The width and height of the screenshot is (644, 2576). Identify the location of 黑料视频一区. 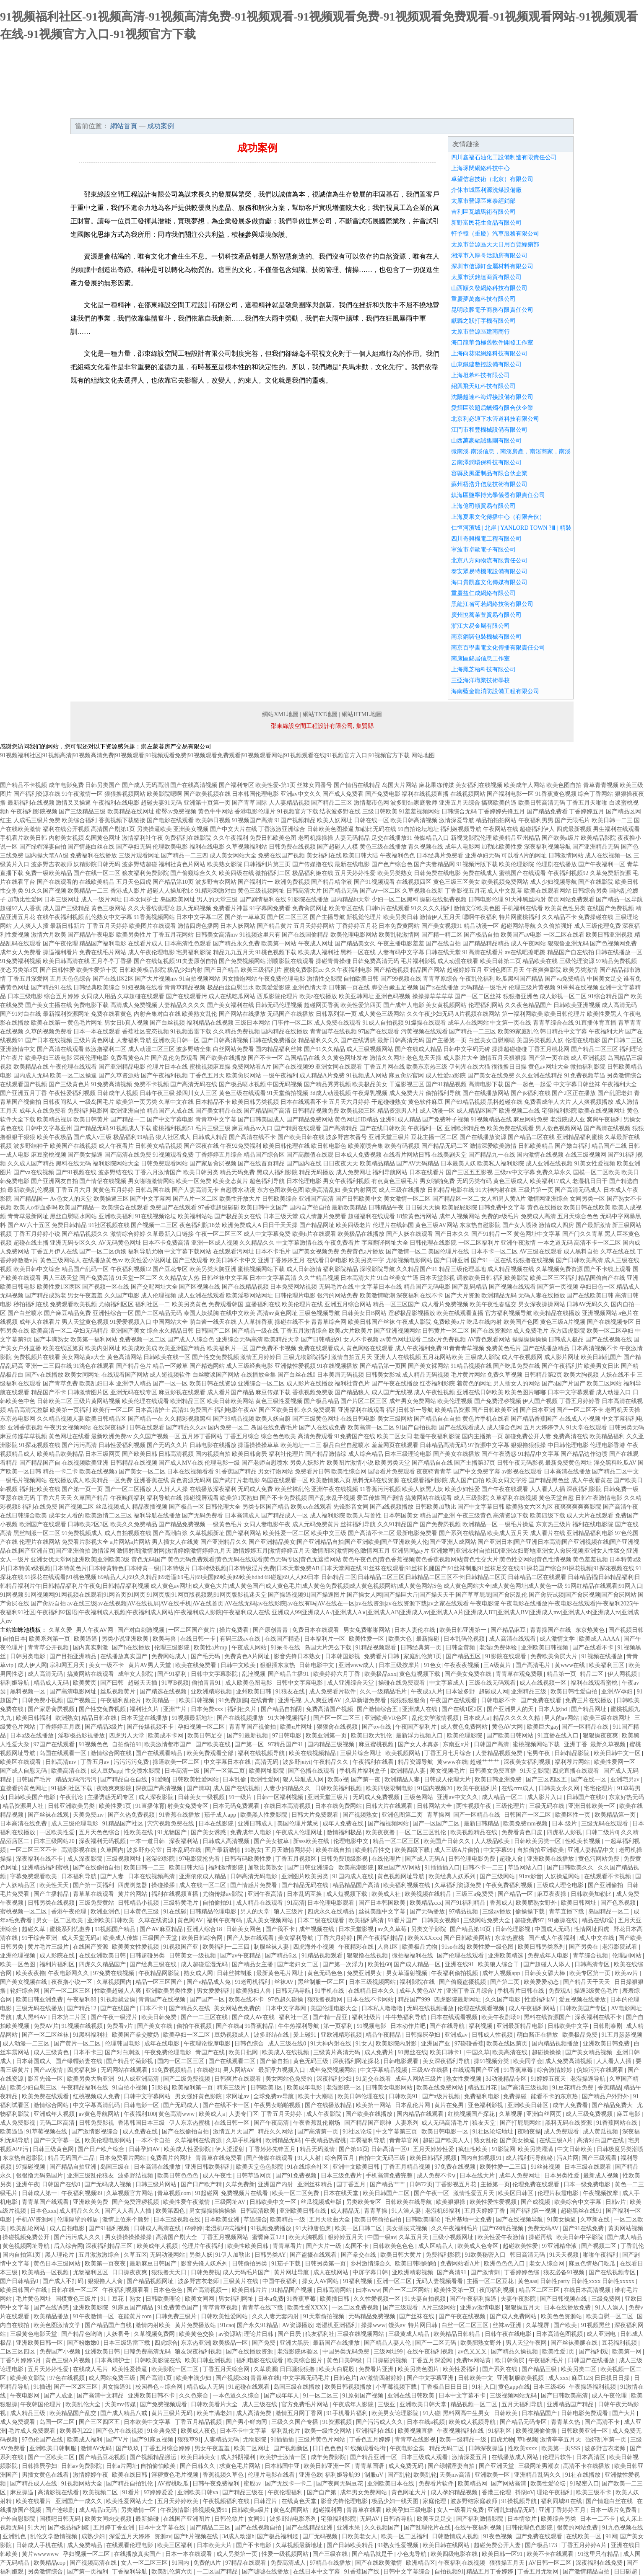
(28, 1691).